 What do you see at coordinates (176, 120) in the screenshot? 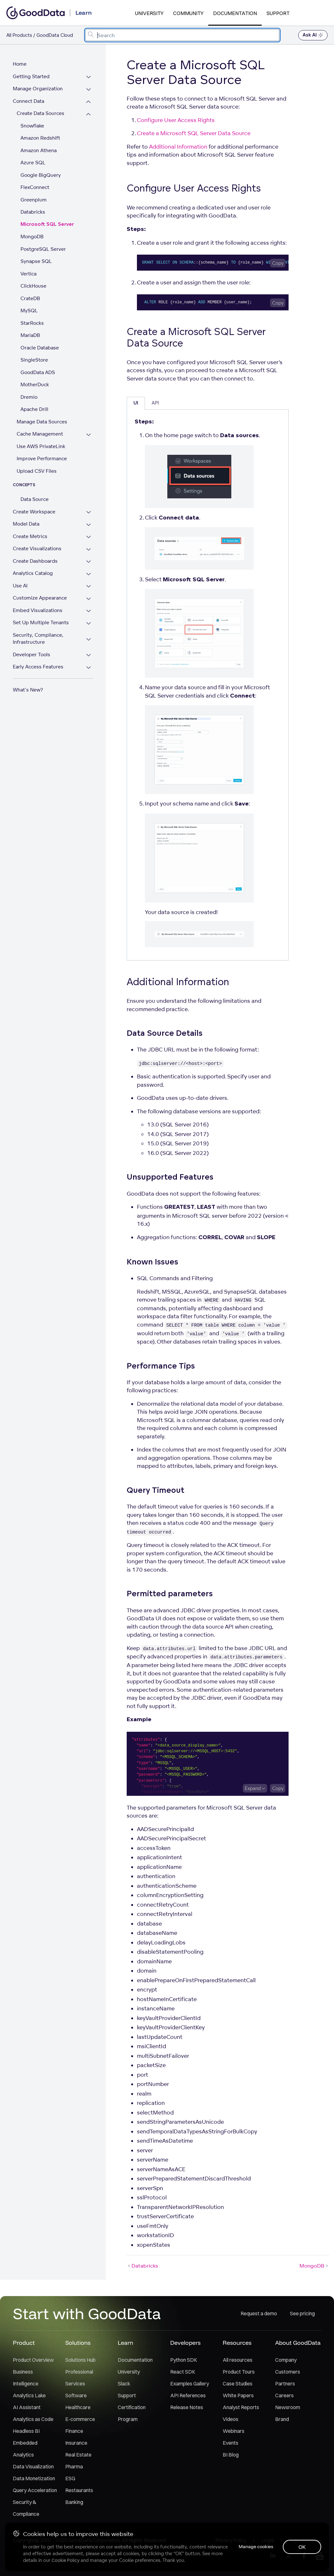
I see `Configure User Access Rights` at bounding box center [176, 120].